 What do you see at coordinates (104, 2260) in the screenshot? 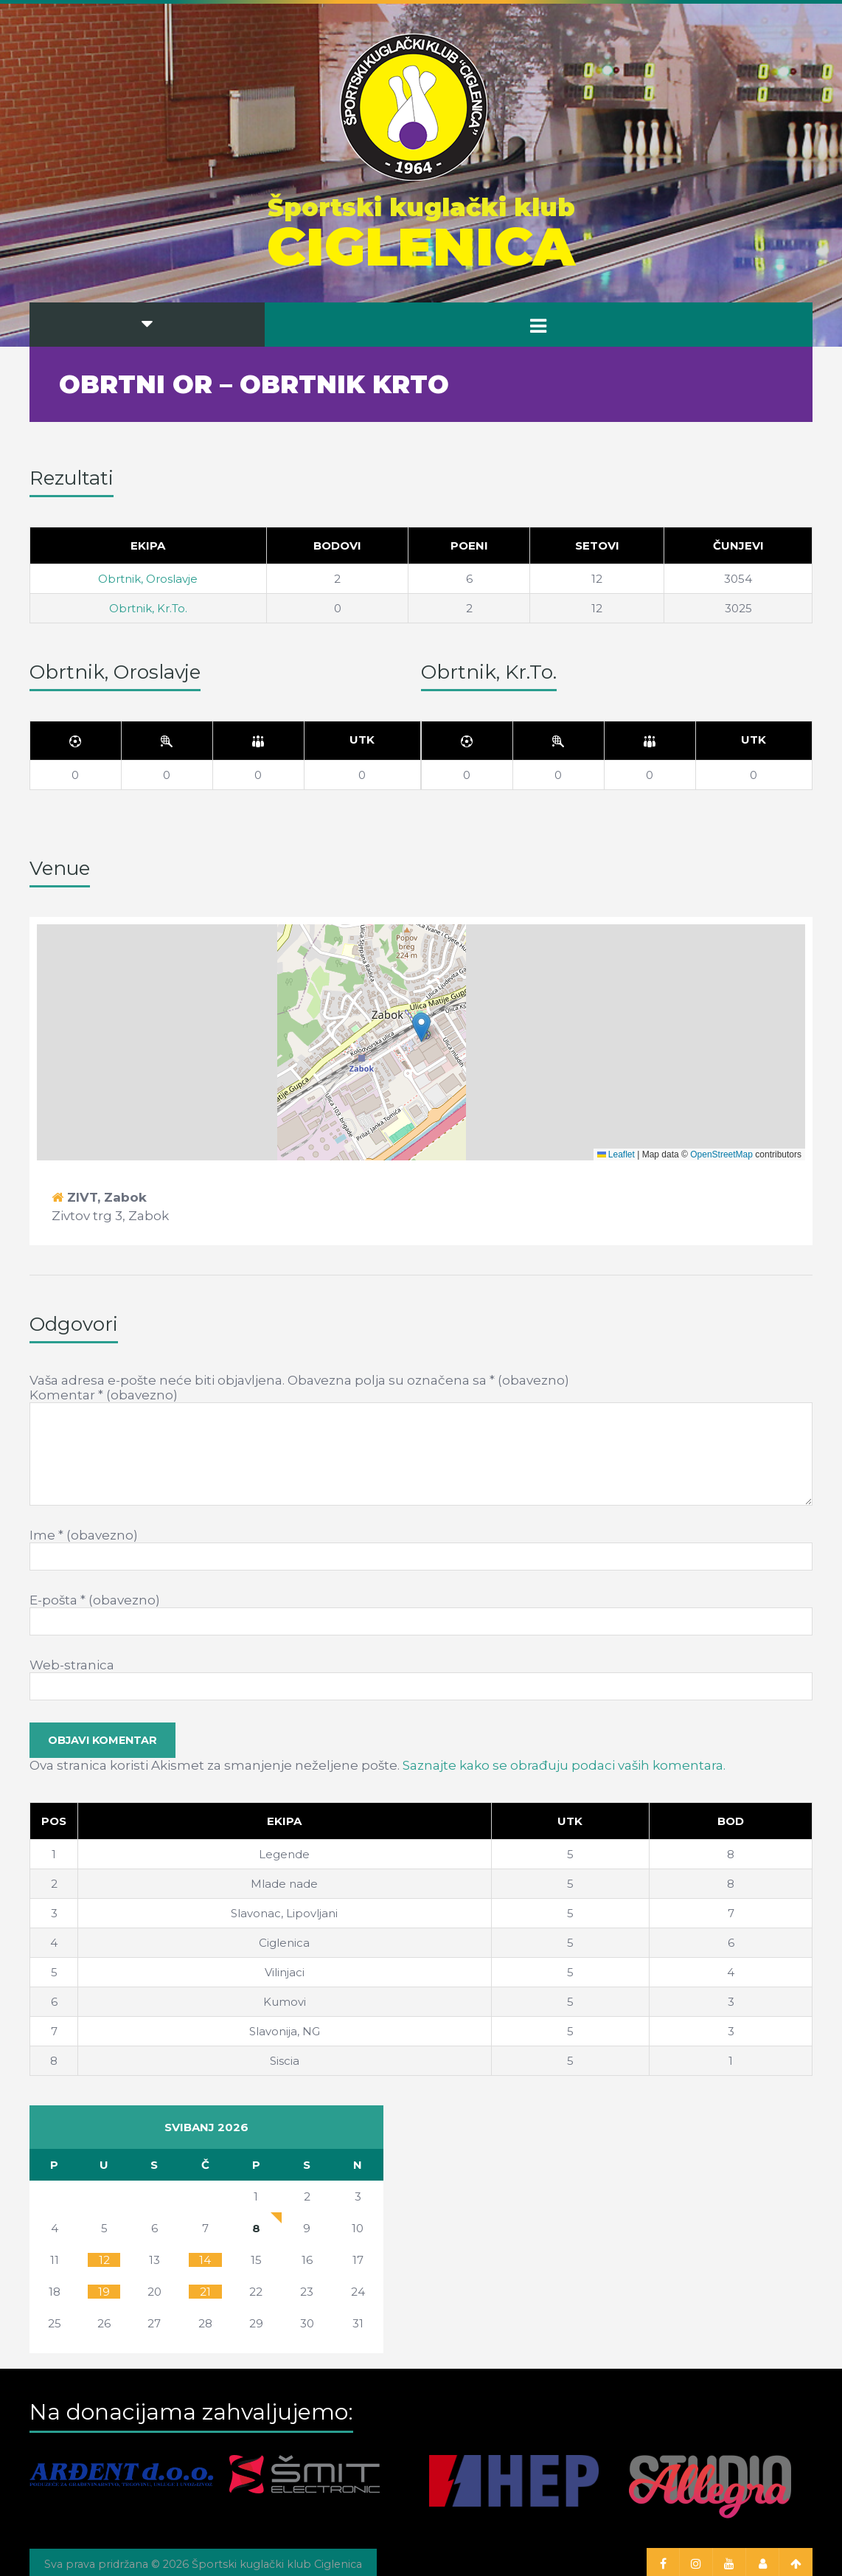
I see `12` at bounding box center [104, 2260].